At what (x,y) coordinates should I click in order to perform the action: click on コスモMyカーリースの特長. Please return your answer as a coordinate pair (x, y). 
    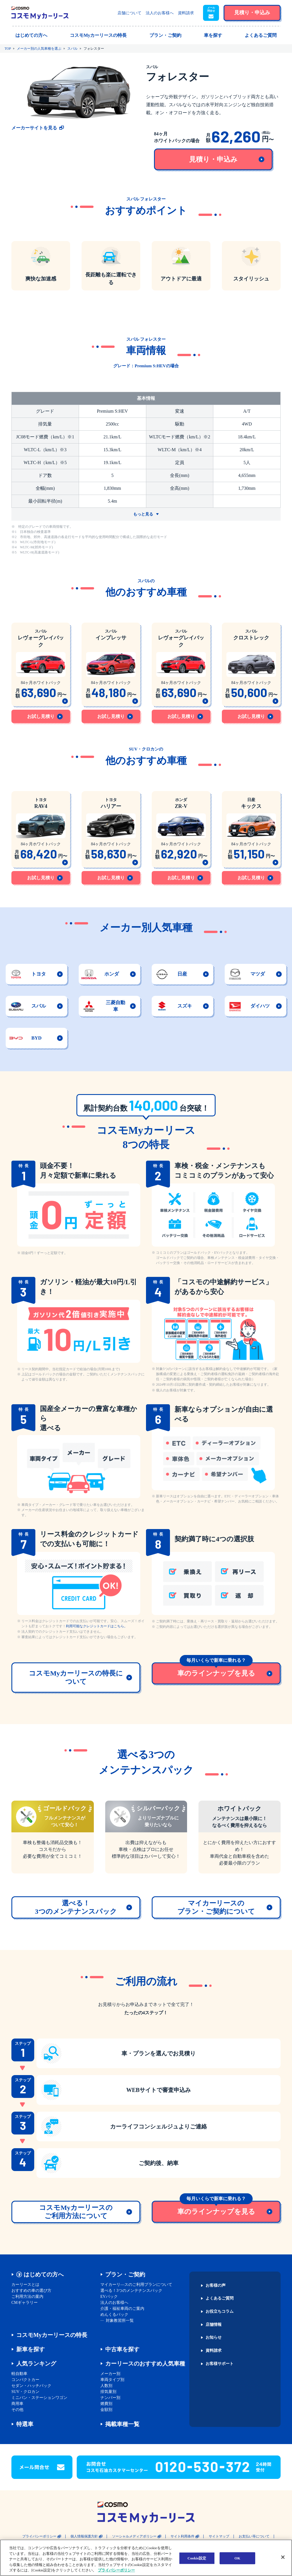
    Looking at the image, I should click on (51, 2335).